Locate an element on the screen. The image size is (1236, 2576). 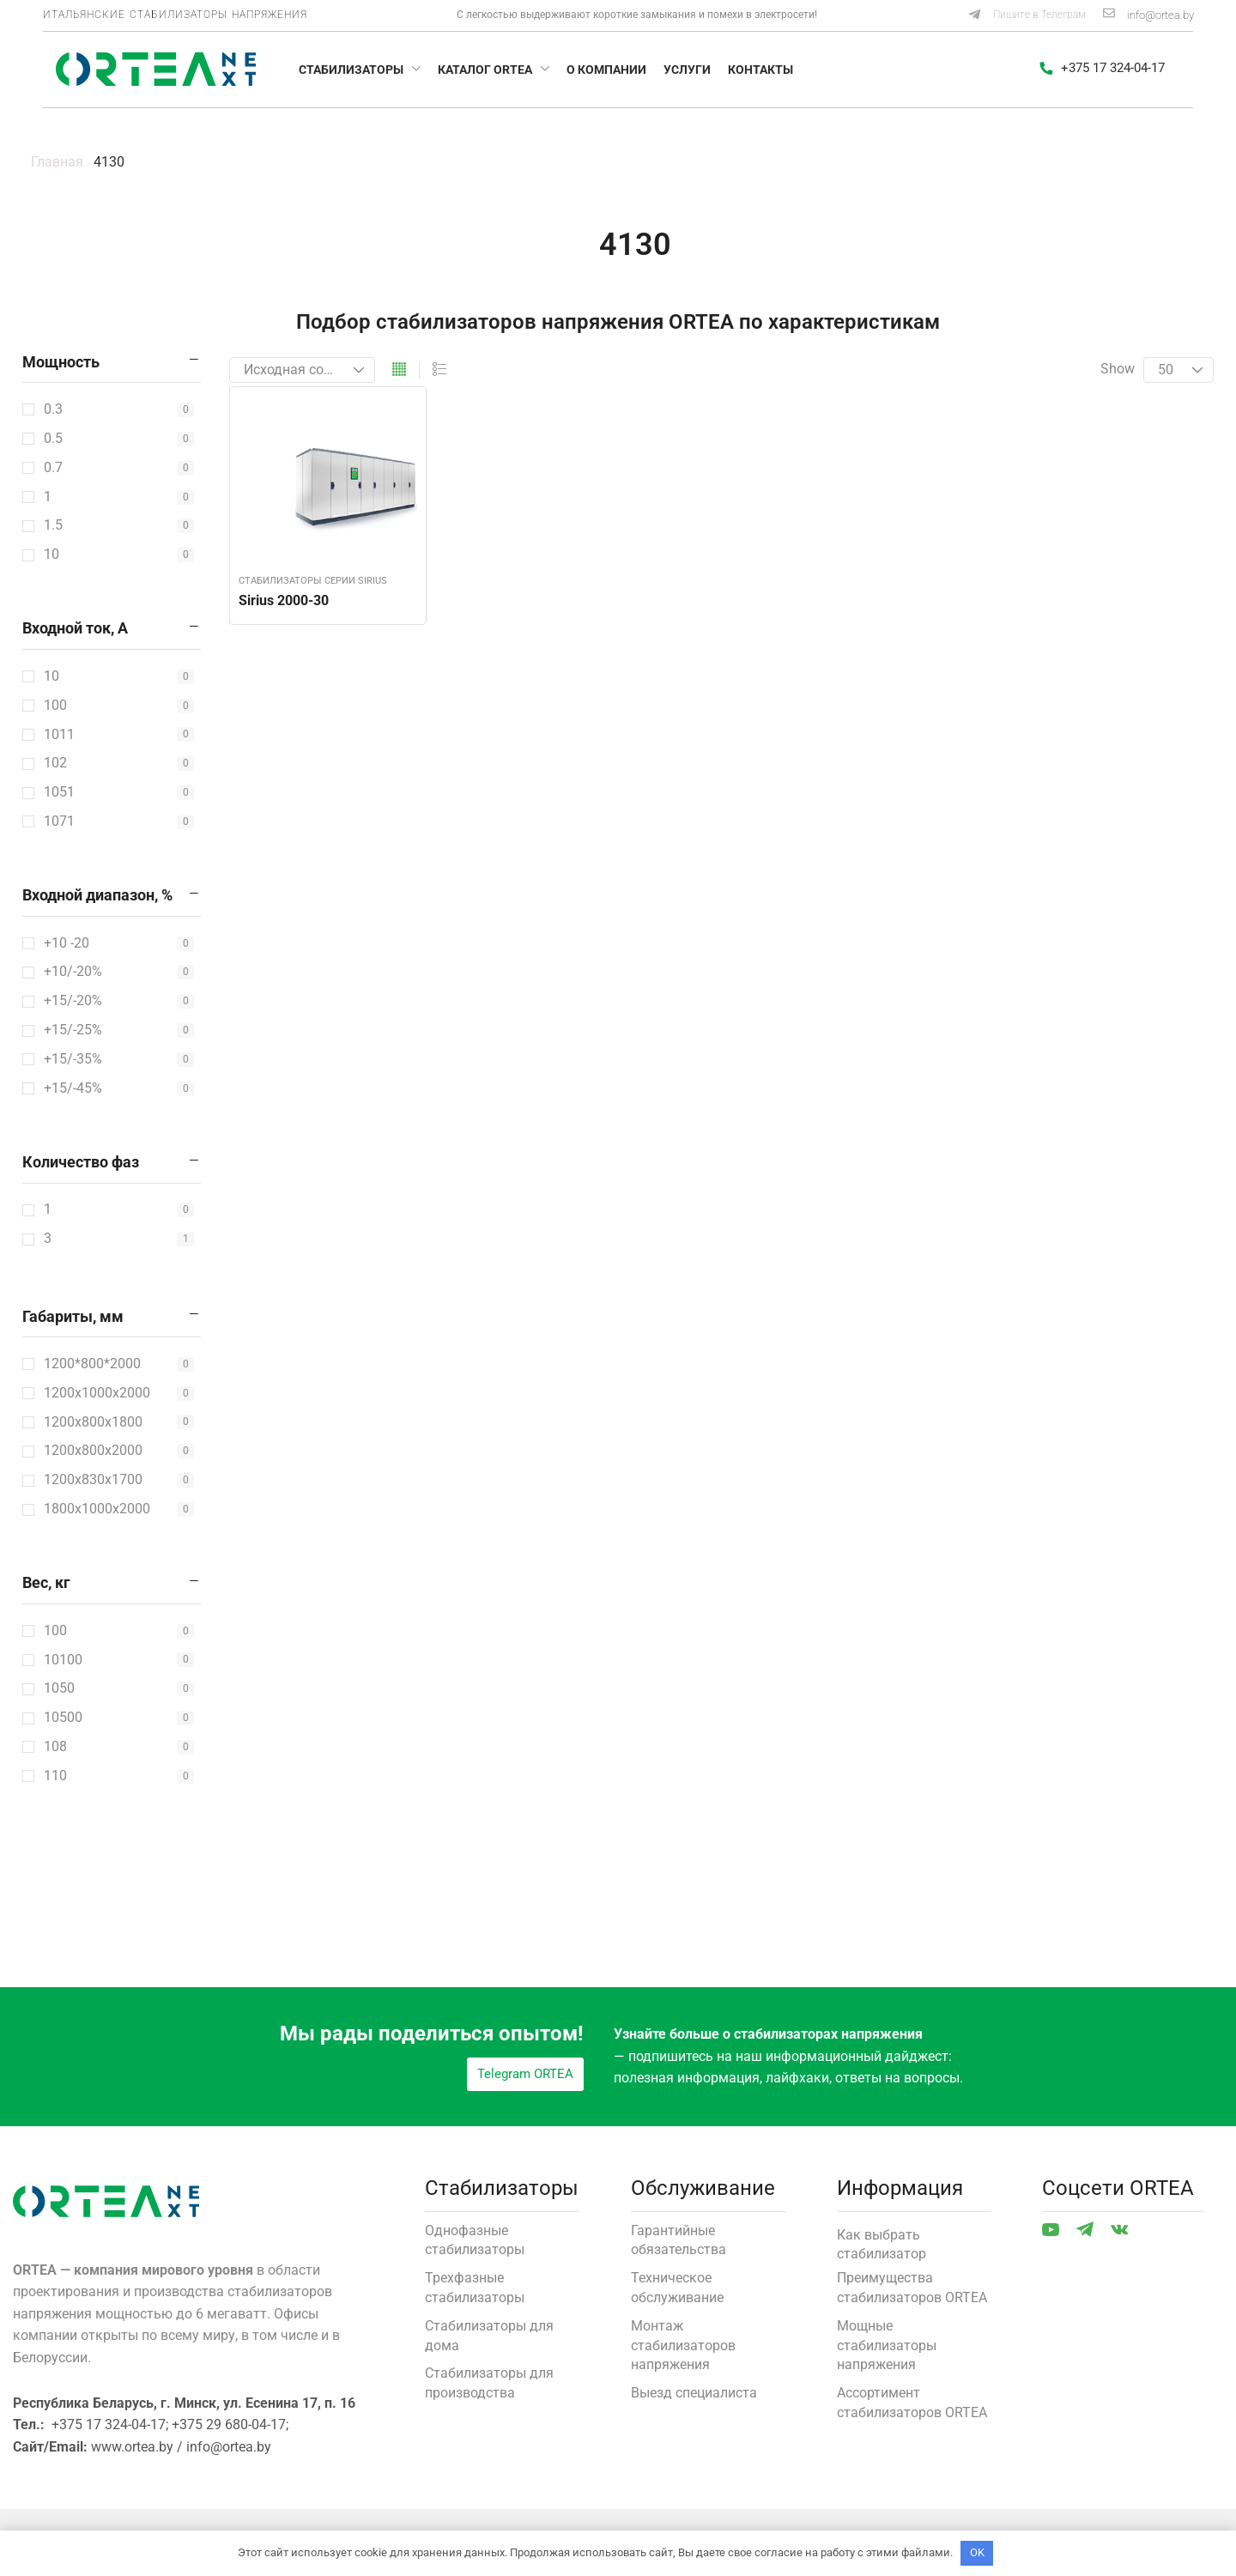
info@ortea.by is located at coordinates (1160, 15).